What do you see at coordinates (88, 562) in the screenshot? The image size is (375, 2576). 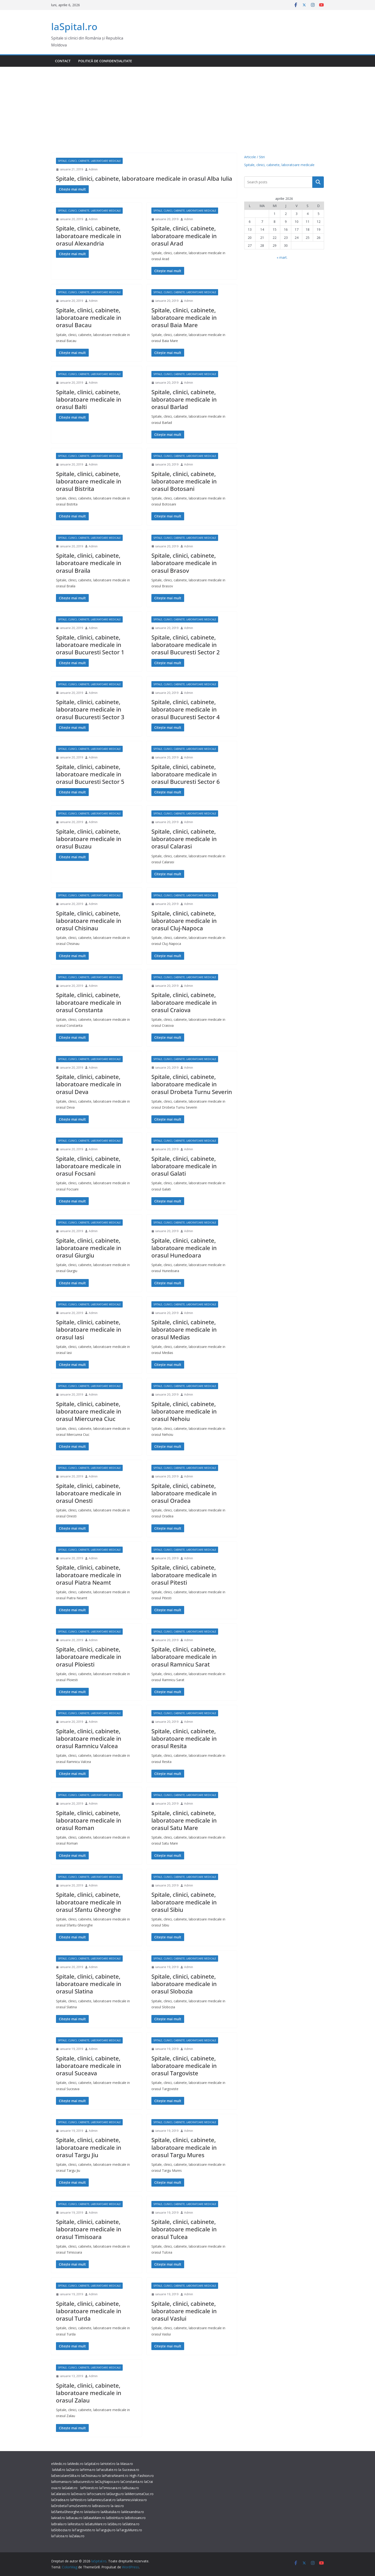 I see `Spitale, clinici, cabinete, laboratoare medicale in orasul Braila` at bounding box center [88, 562].